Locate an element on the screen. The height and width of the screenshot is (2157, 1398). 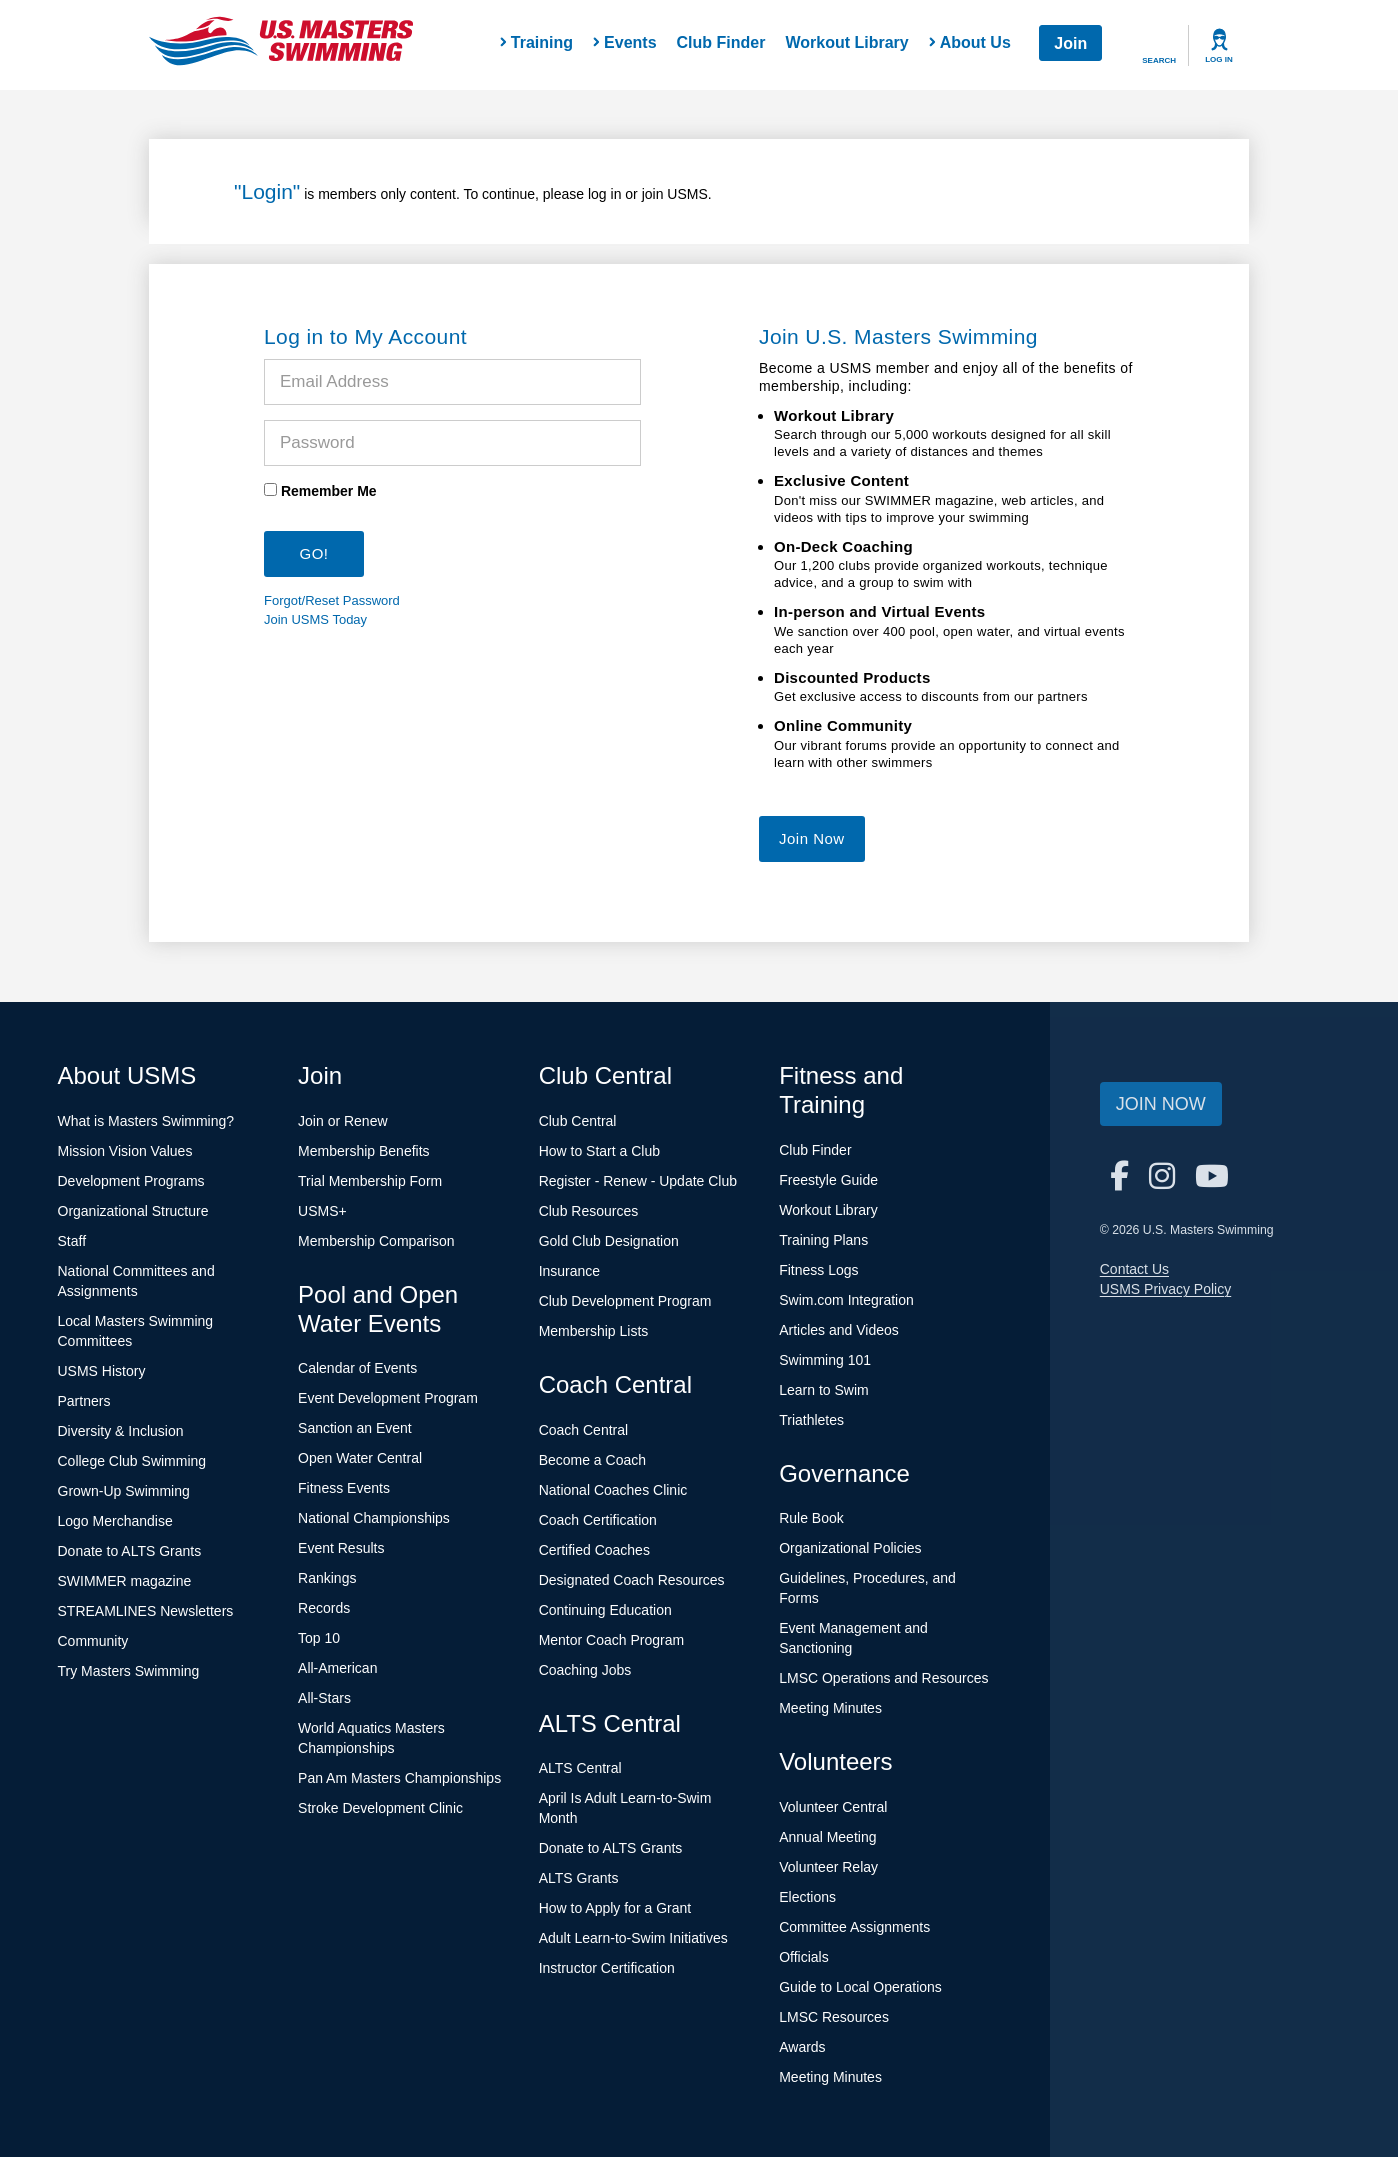
Officials is located at coordinates (804, 1957).